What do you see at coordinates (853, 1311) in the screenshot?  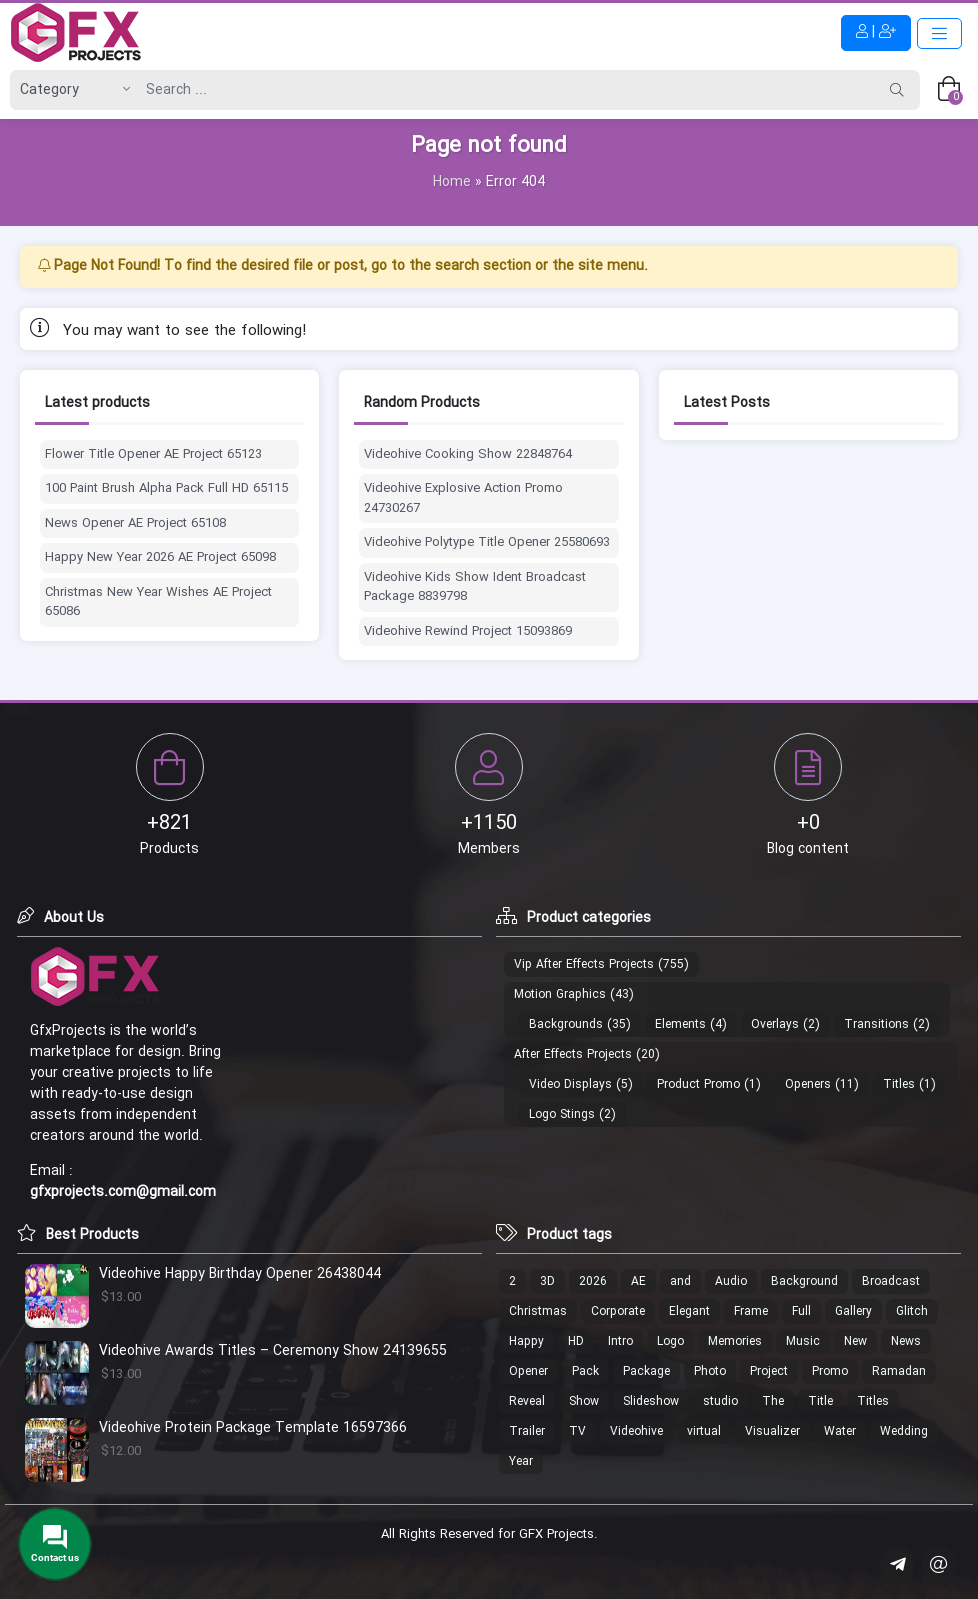 I see `Gallery [Gallery (18 products)]` at bounding box center [853, 1311].